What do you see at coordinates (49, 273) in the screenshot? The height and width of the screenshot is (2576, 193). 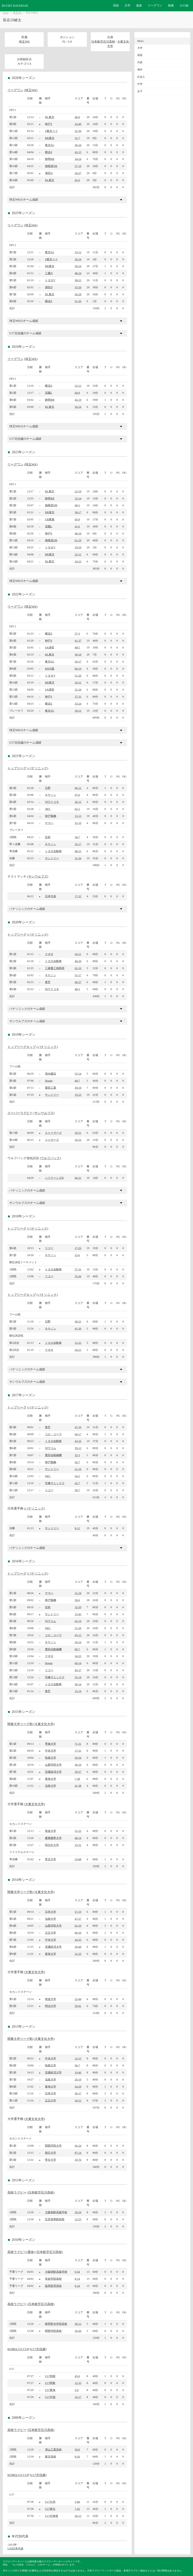 I see `三重H` at bounding box center [49, 273].